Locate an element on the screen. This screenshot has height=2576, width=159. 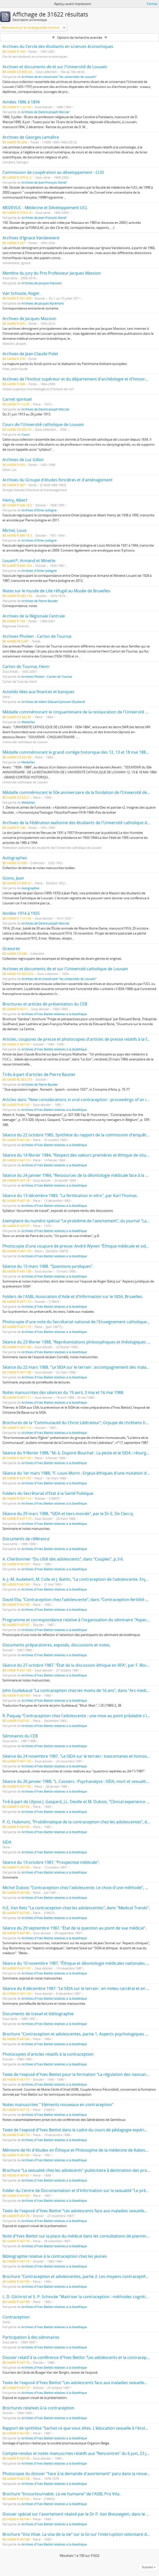
Notes manuscrites " Eléments nouveaux en contraception" is located at coordinates (58, 2104).